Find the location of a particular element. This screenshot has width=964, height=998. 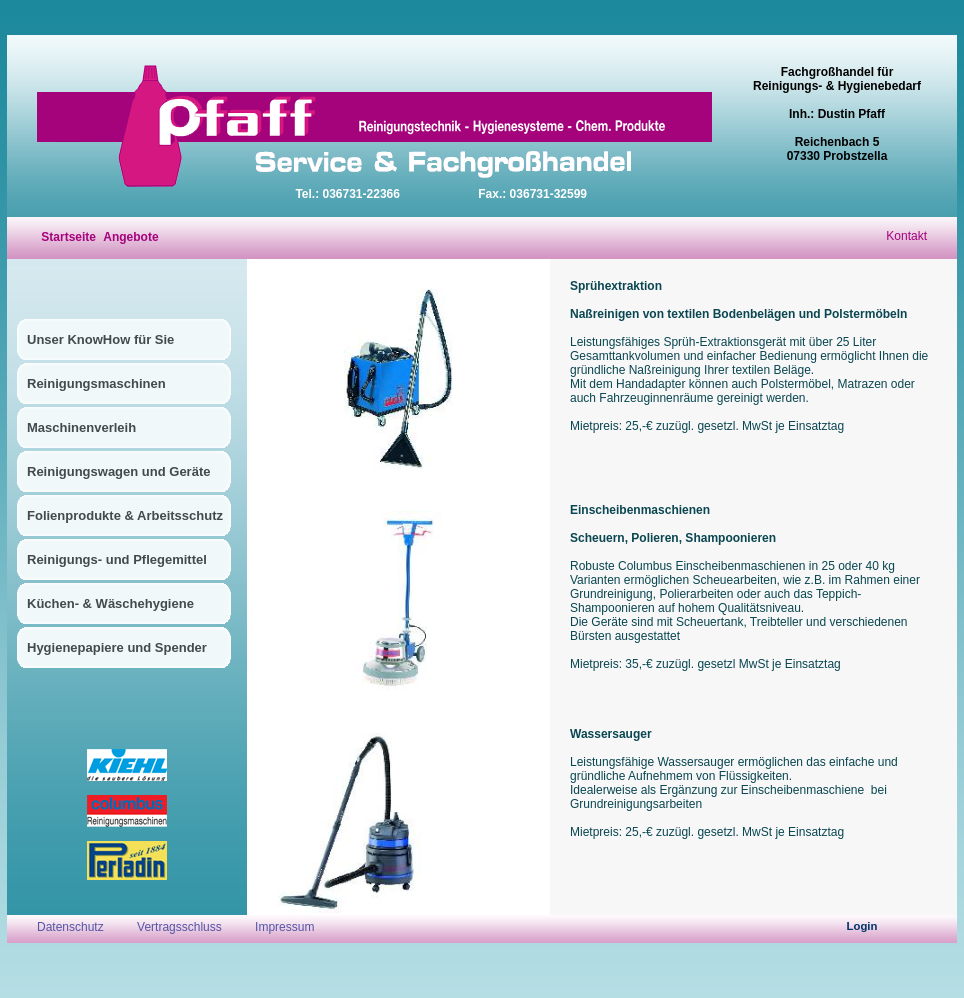

Impressum is located at coordinates (284, 927).